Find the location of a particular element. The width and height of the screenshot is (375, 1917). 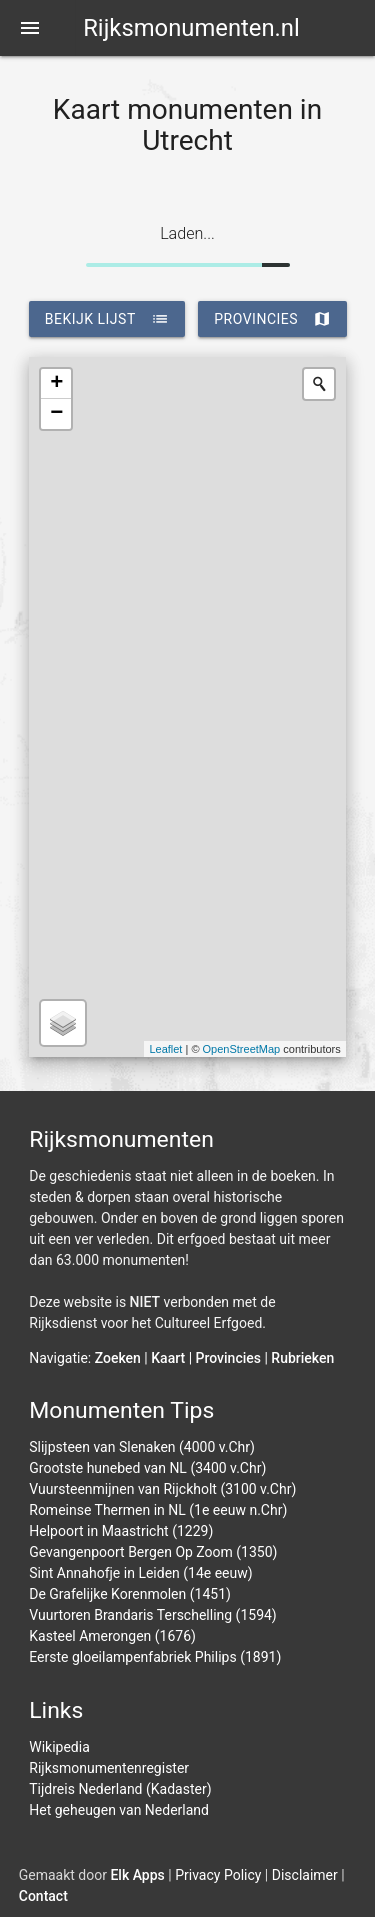

Disclaimer is located at coordinates (305, 1875).